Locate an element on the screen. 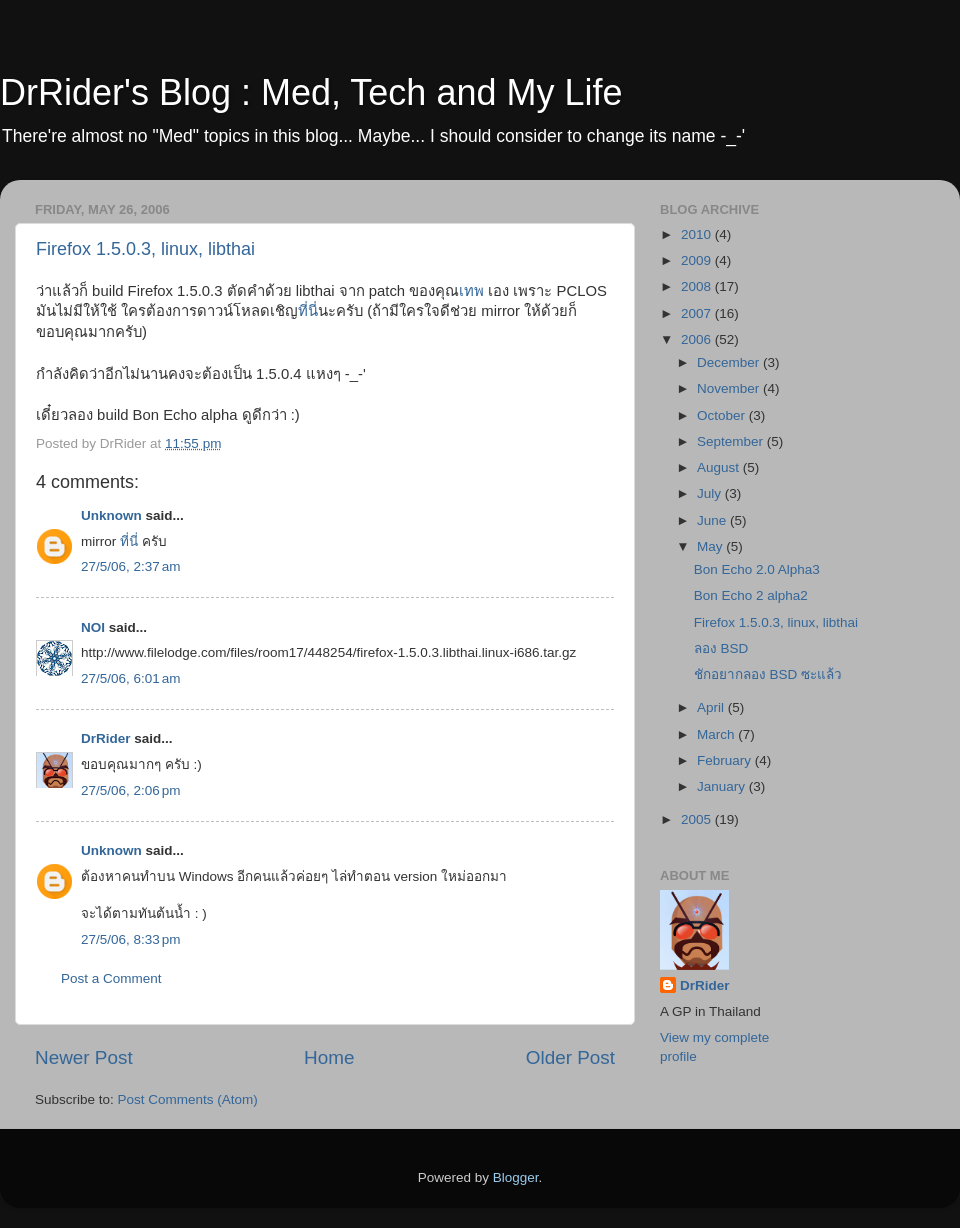 The image size is (960, 1228). Post a Comment is located at coordinates (111, 978).